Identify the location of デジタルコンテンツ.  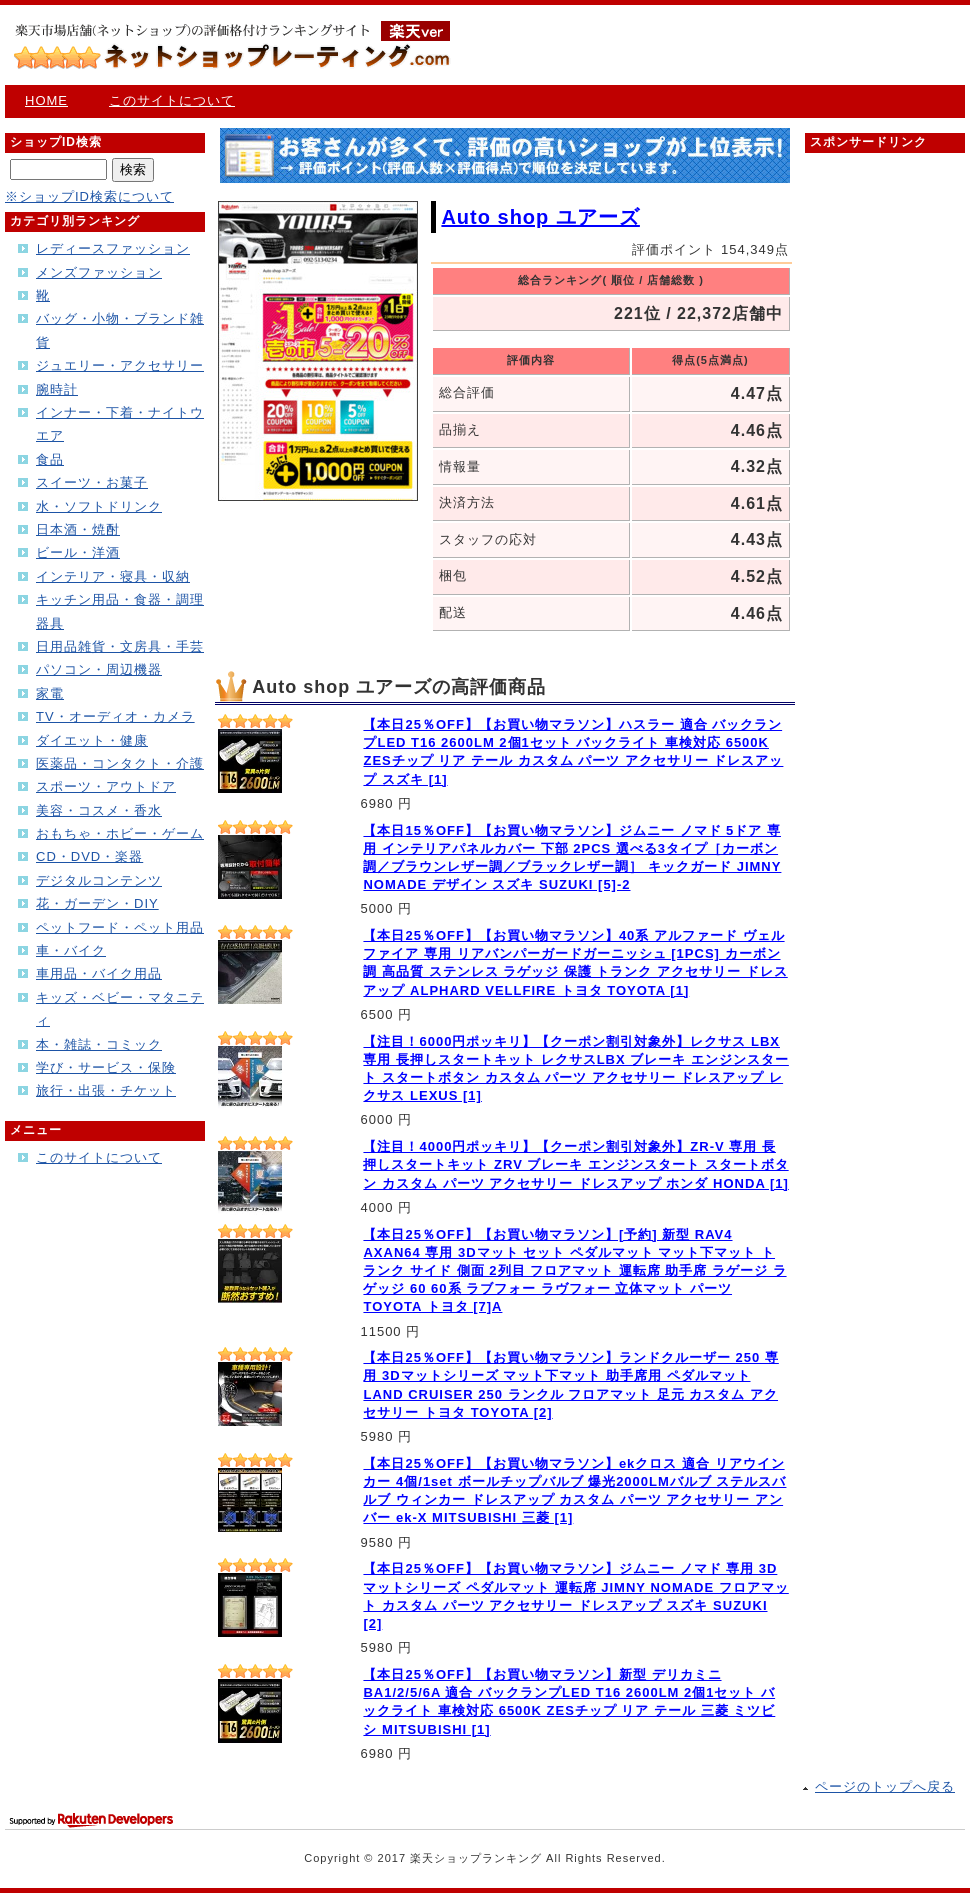
(99, 880).